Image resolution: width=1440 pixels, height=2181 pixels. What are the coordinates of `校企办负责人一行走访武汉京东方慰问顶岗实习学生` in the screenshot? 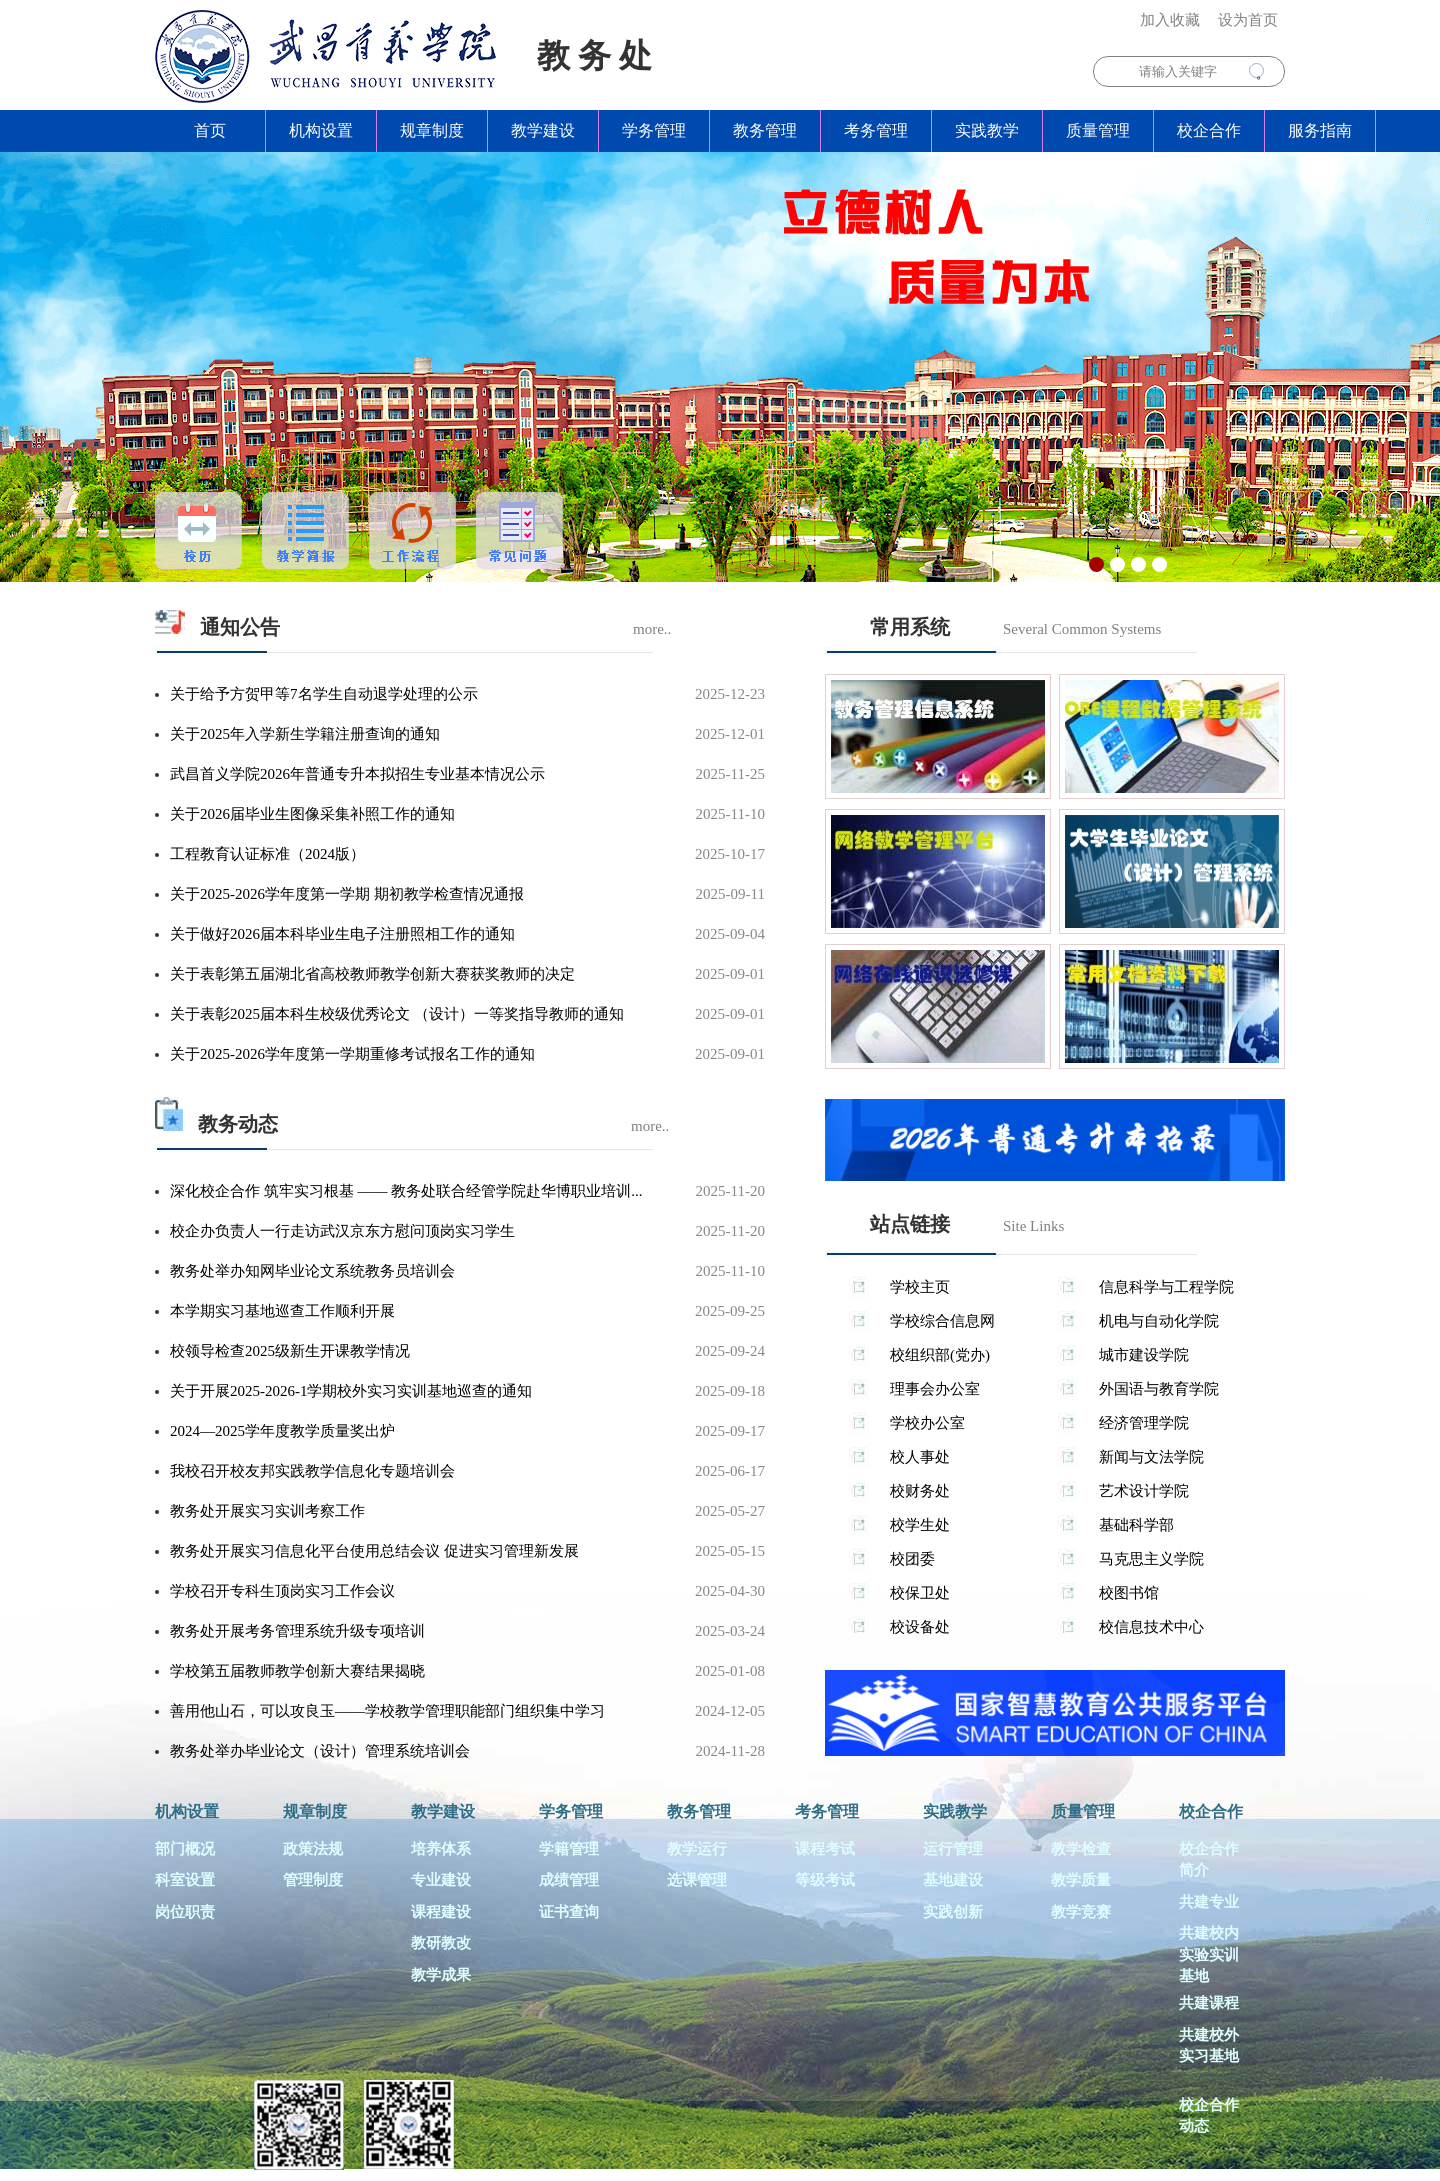 It's located at (342, 1231).